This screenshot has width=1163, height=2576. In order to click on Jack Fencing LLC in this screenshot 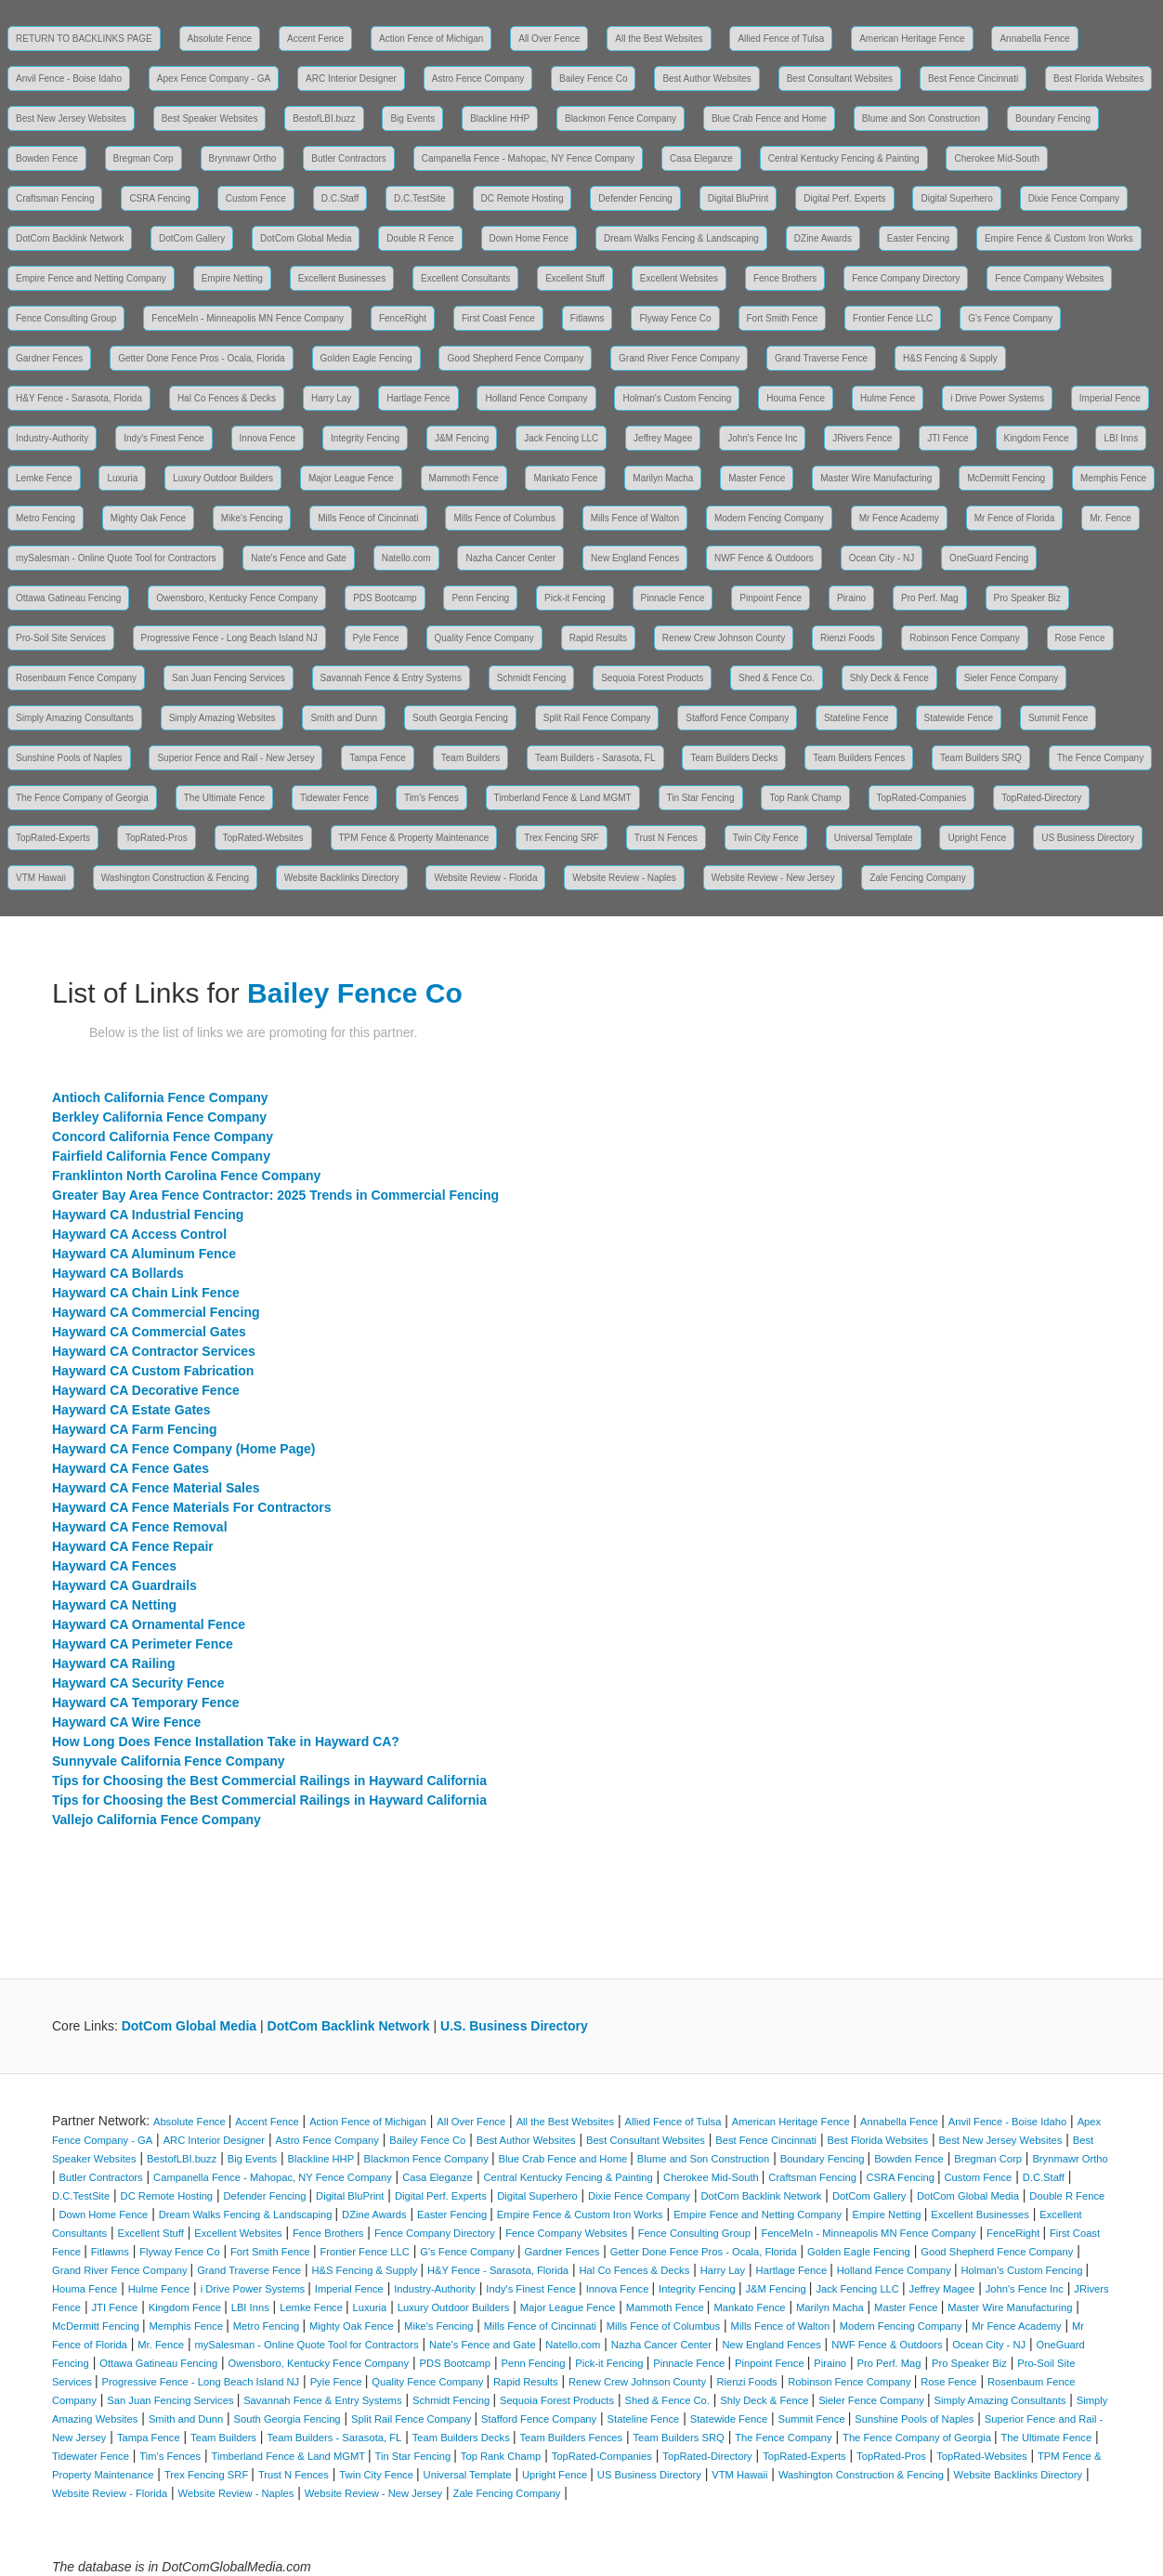, I will do `click(561, 438)`.